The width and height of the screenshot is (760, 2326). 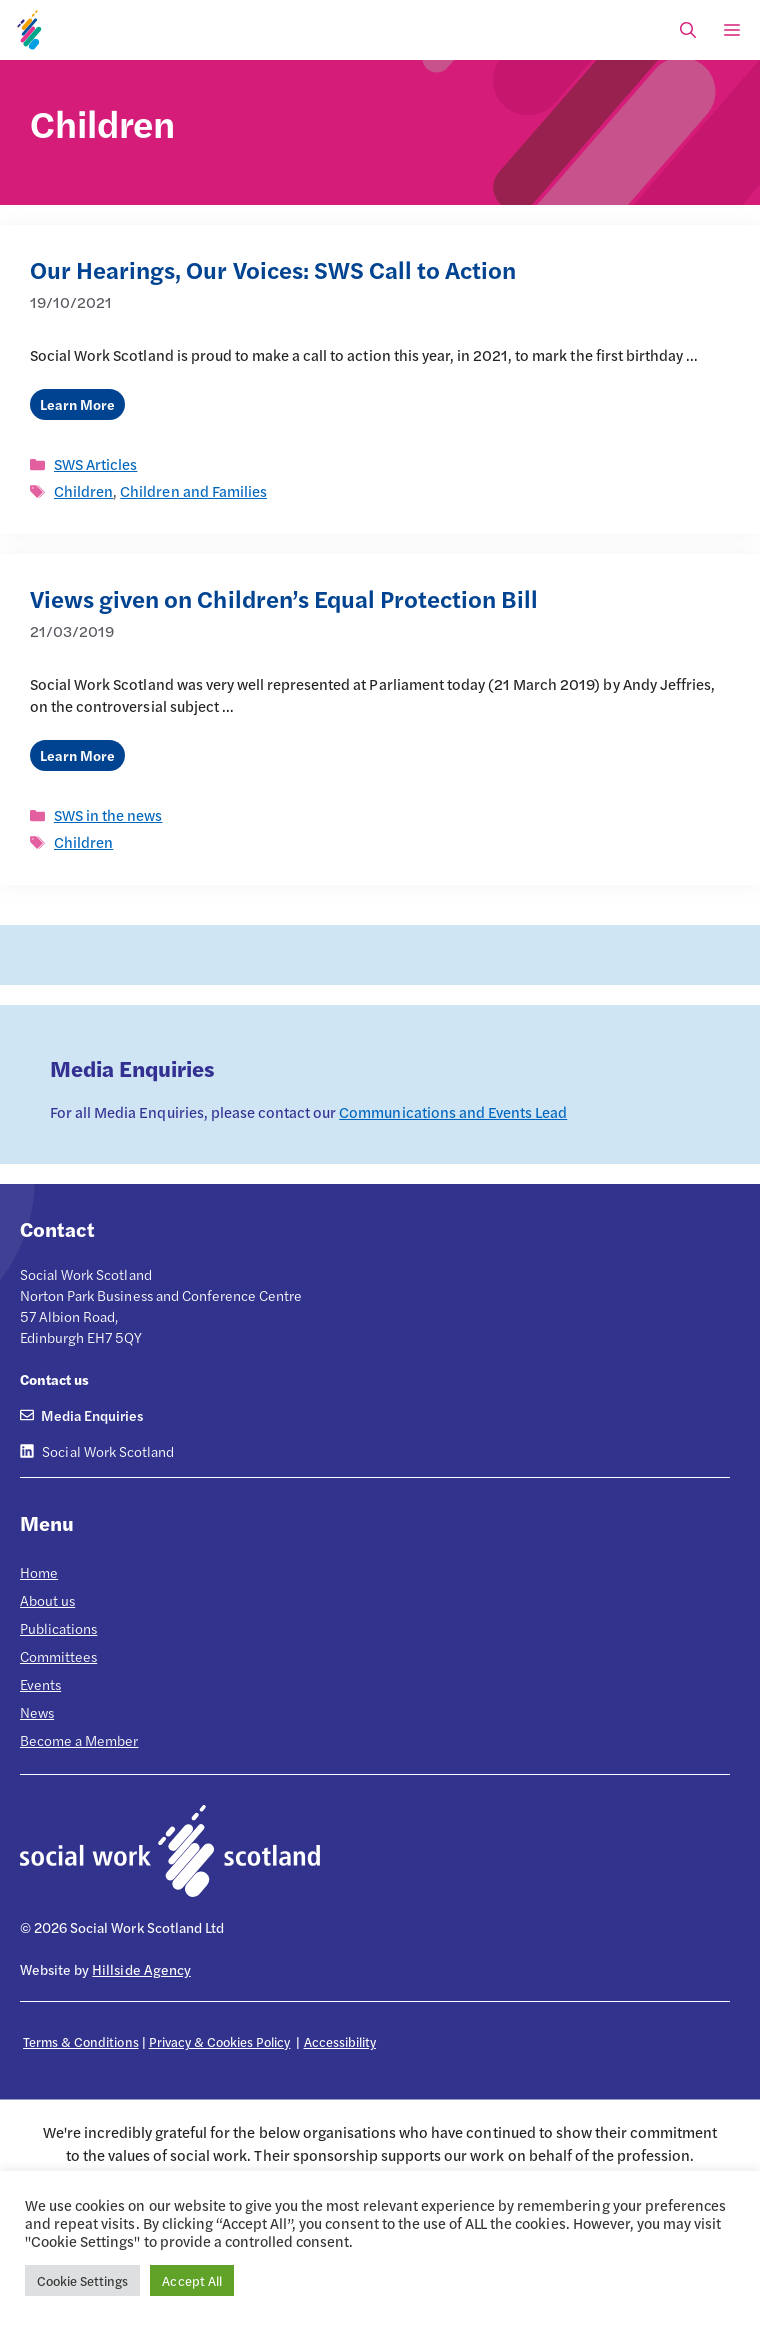 I want to click on Privacy & Cookies Policy, so click(x=220, y=2041).